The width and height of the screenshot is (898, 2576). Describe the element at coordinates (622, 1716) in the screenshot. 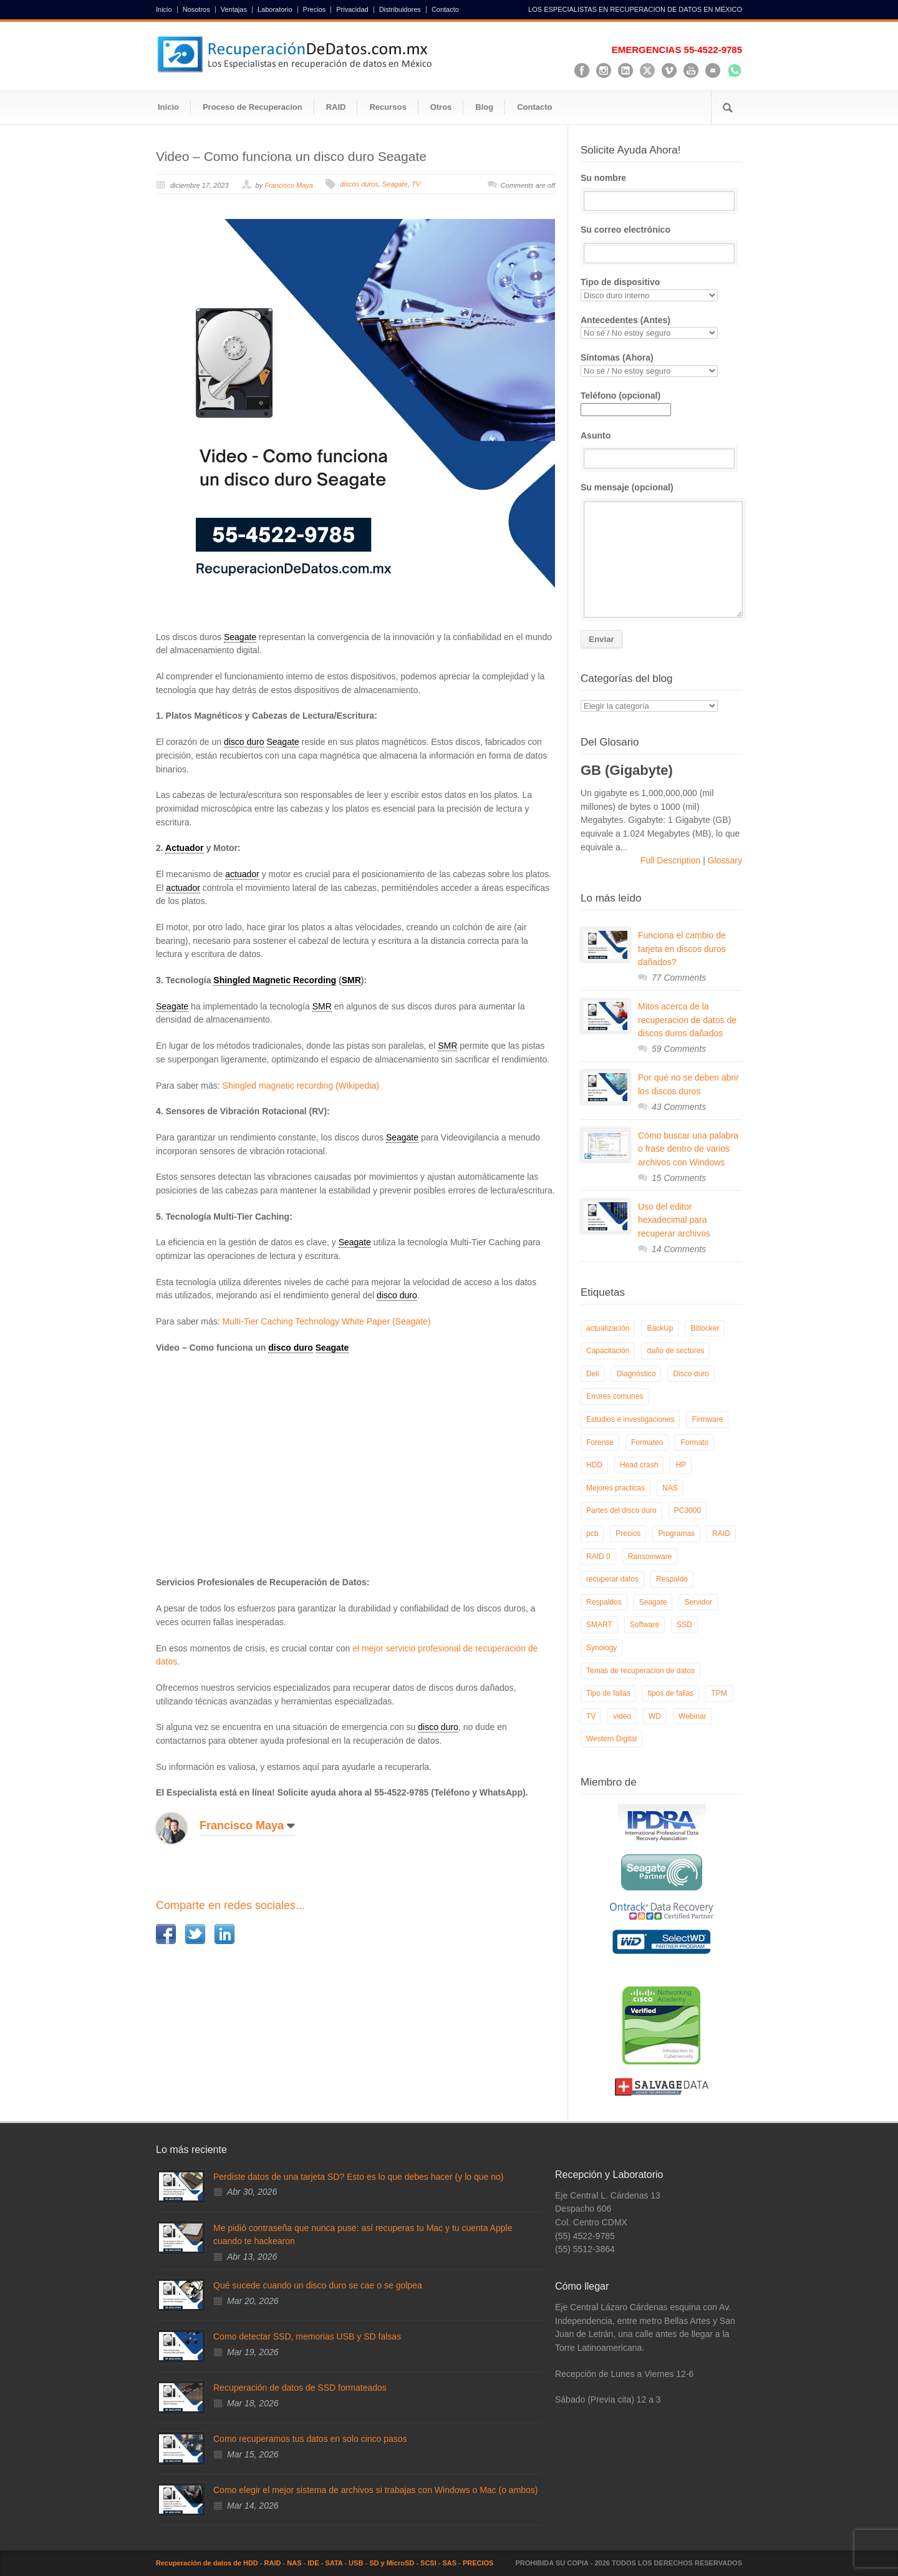

I see `video [video (19 elementos)]` at that location.